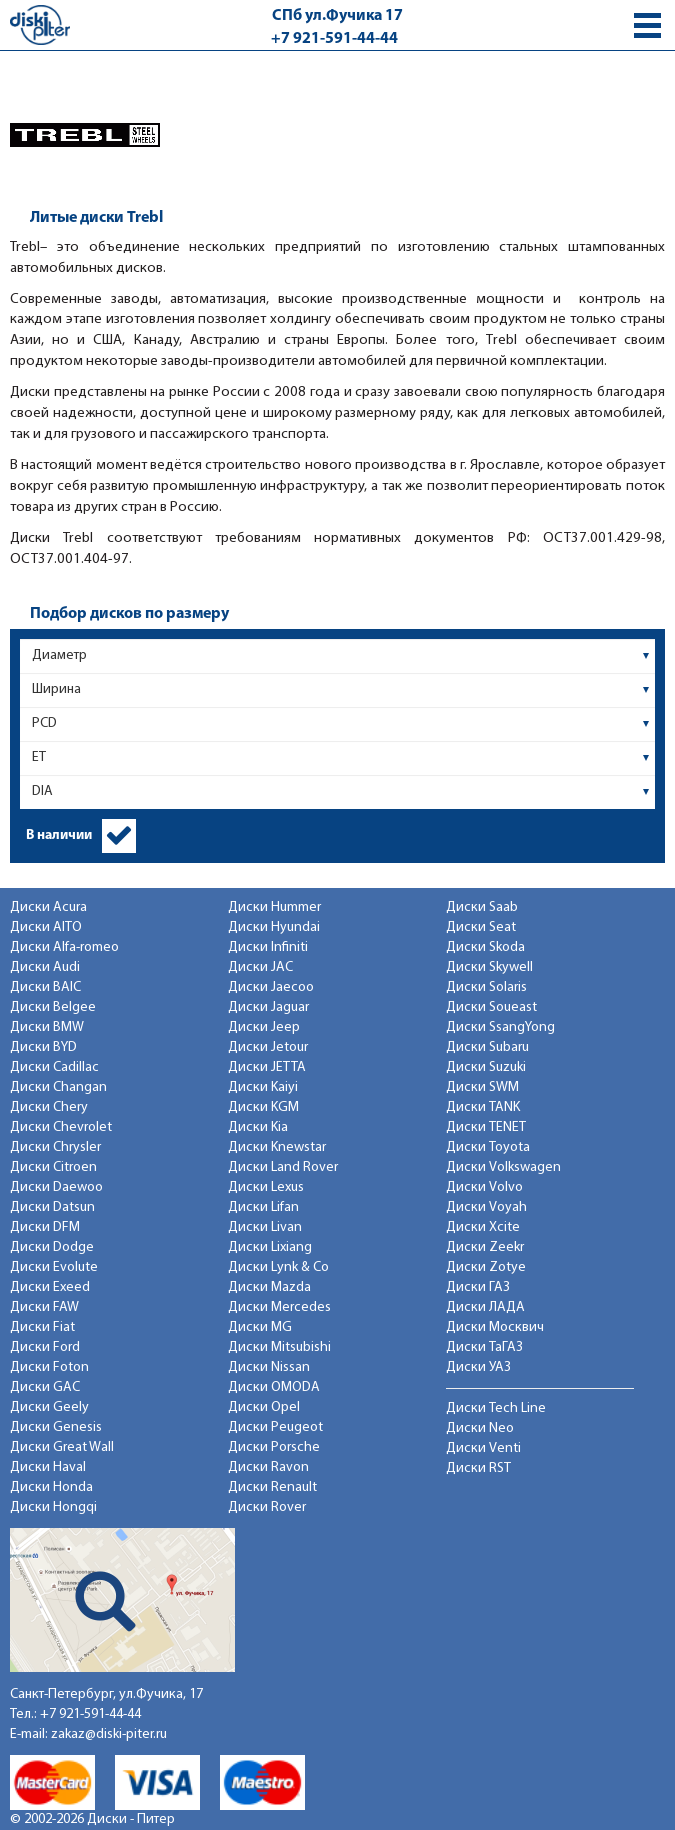 This screenshot has width=675, height=1830. I want to click on Диски Skywell, so click(489, 967).